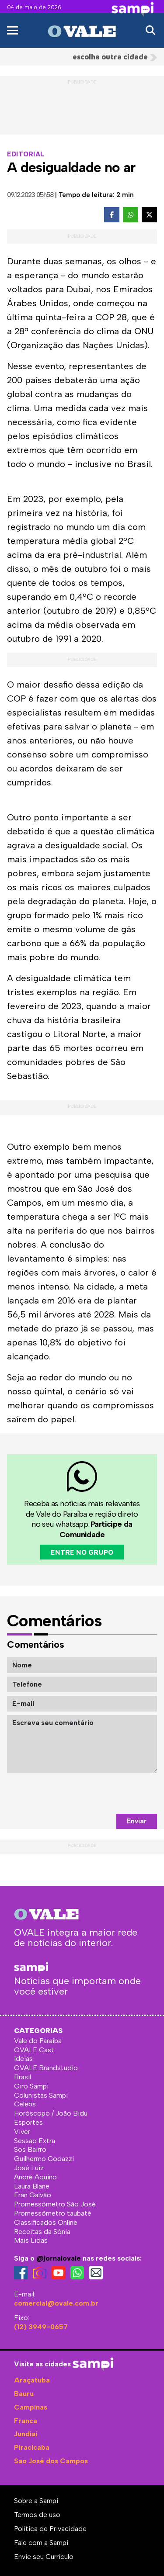 The image size is (164, 2576). What do you see at coordinates (31, 2447) in the screenshot?
I see `Piracicaba` at bounding box center [31, 2447].